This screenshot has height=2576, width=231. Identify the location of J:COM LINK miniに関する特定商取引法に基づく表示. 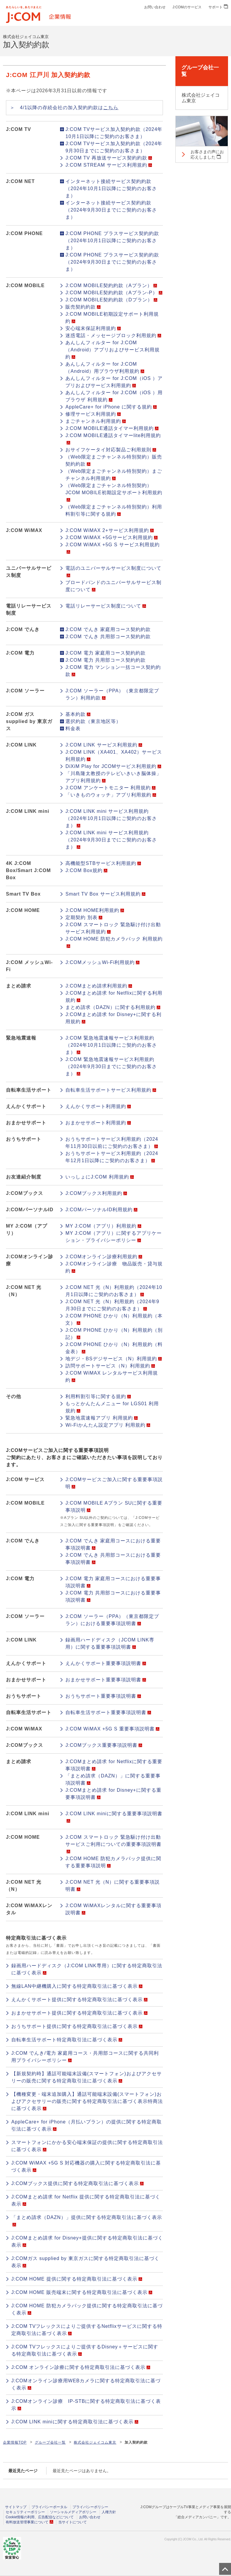
(74, 2421).